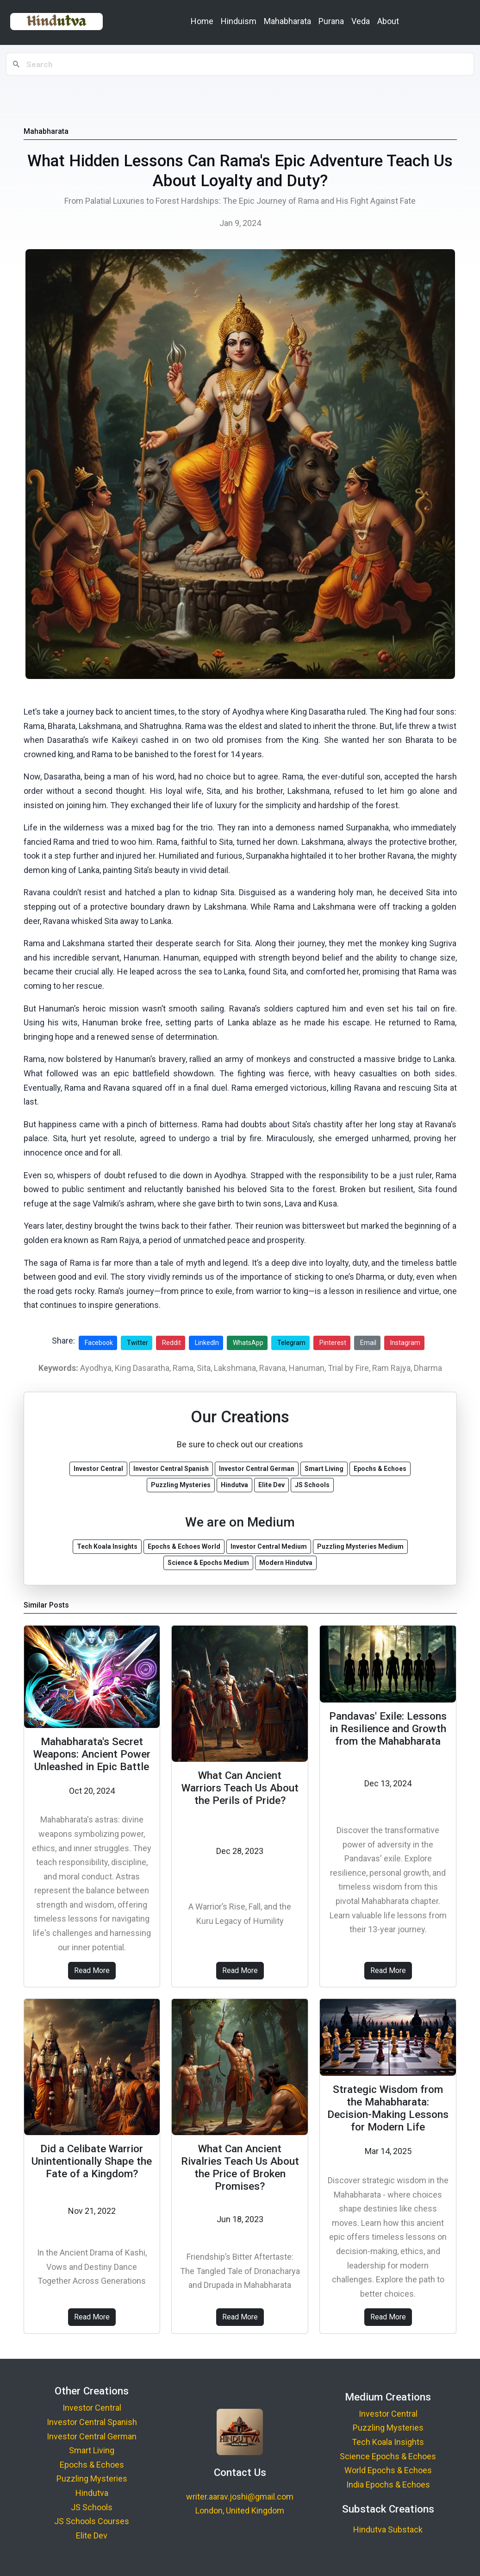 The width and height of the screenshot is (480, 2576). What do you see at coordinates (388, 2456) in the screenshot?
I see `Science Epochs & Echoes` at bounding box center [388, 2456].